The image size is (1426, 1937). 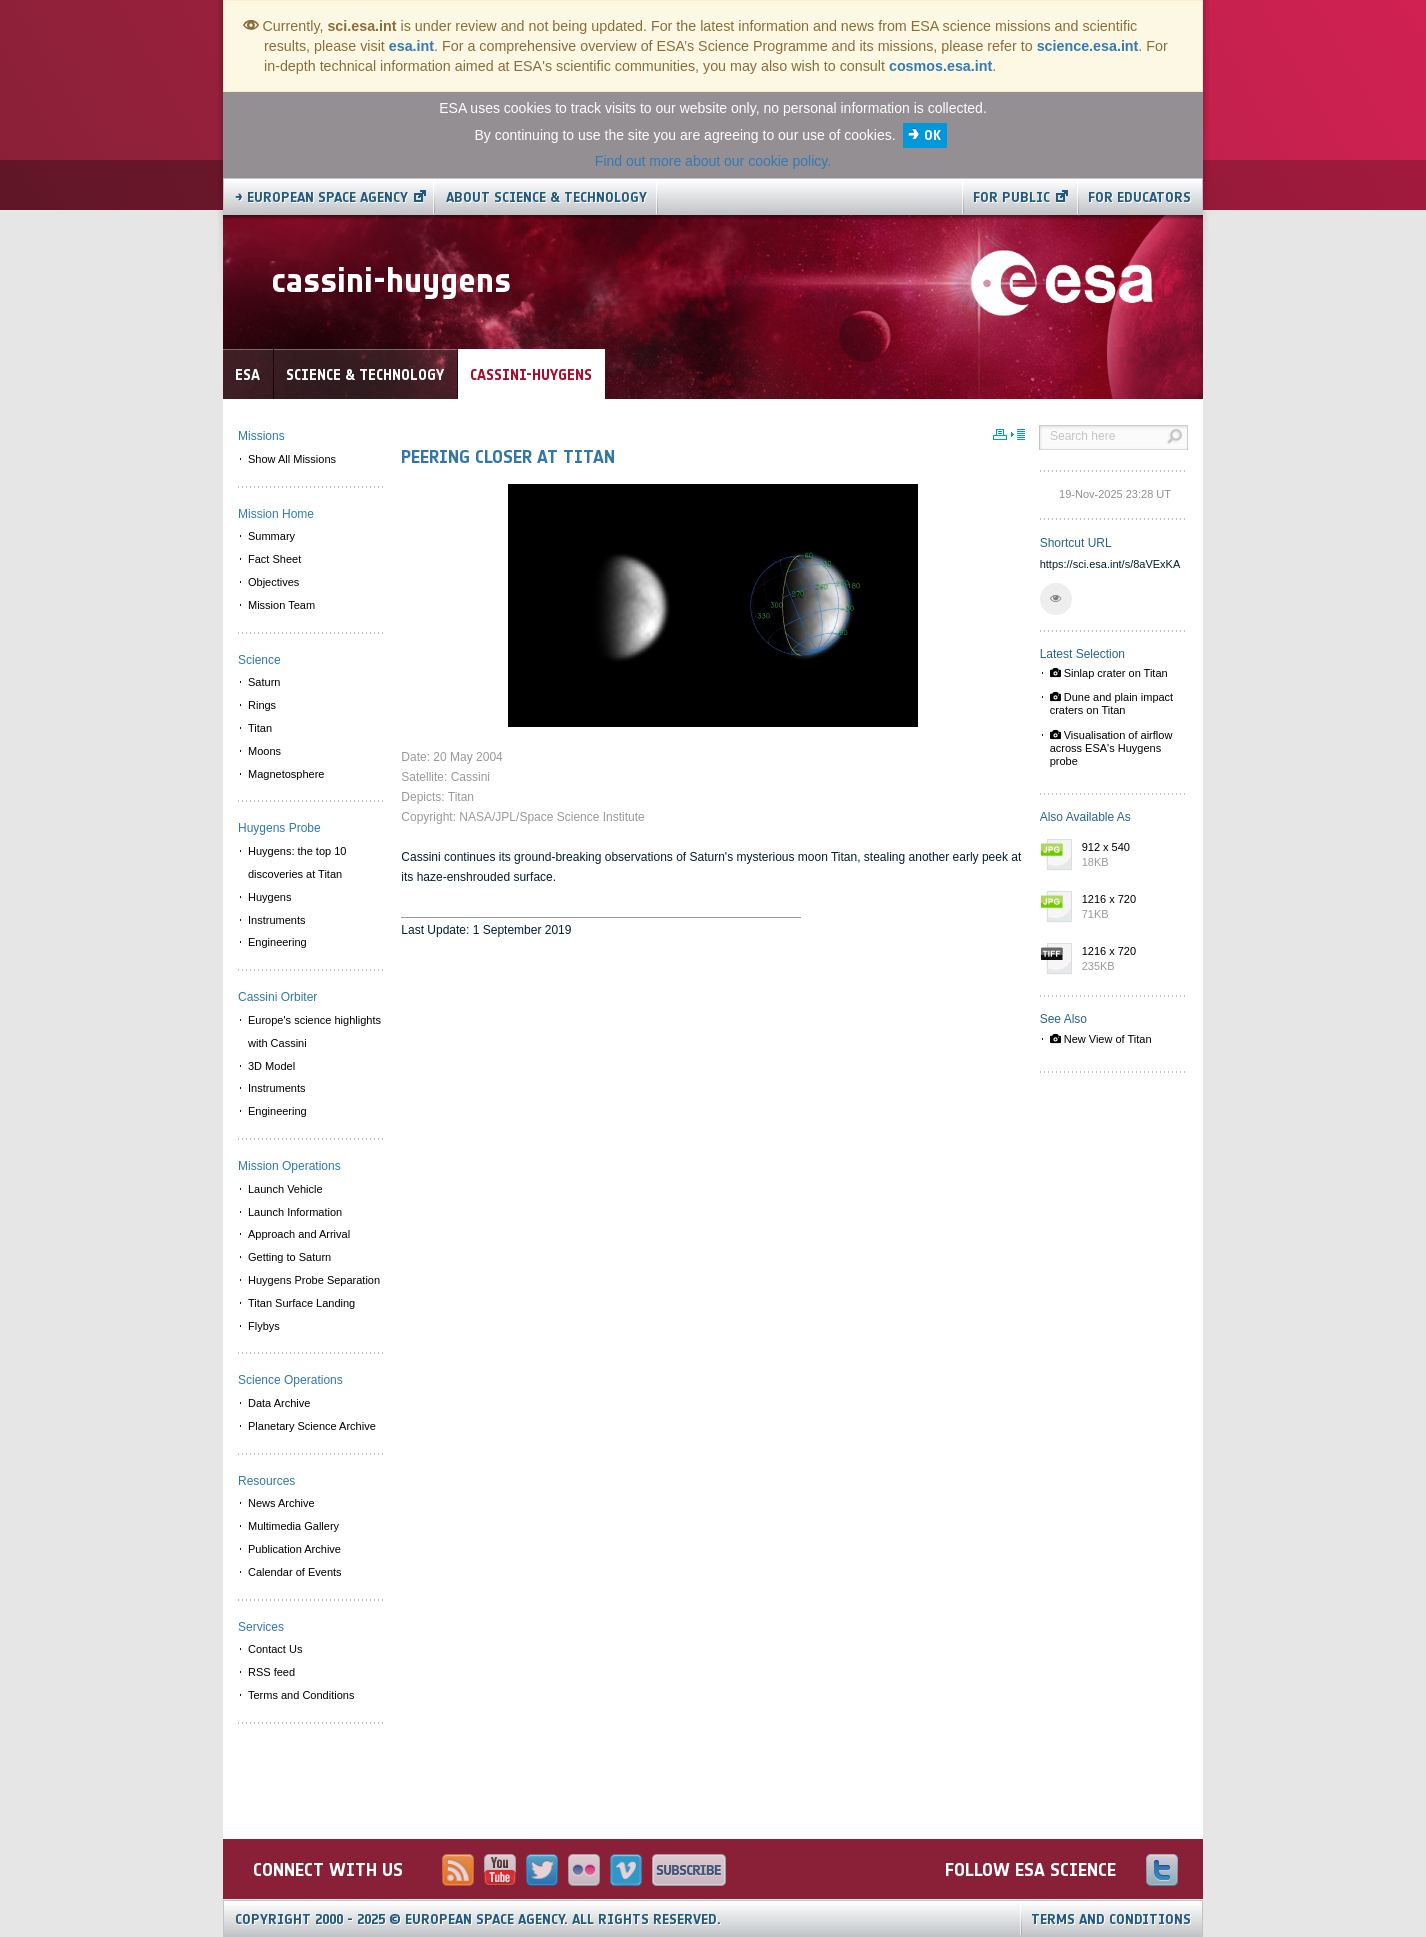 I want to click on About Science & Technology, so click(x=546, y=197).